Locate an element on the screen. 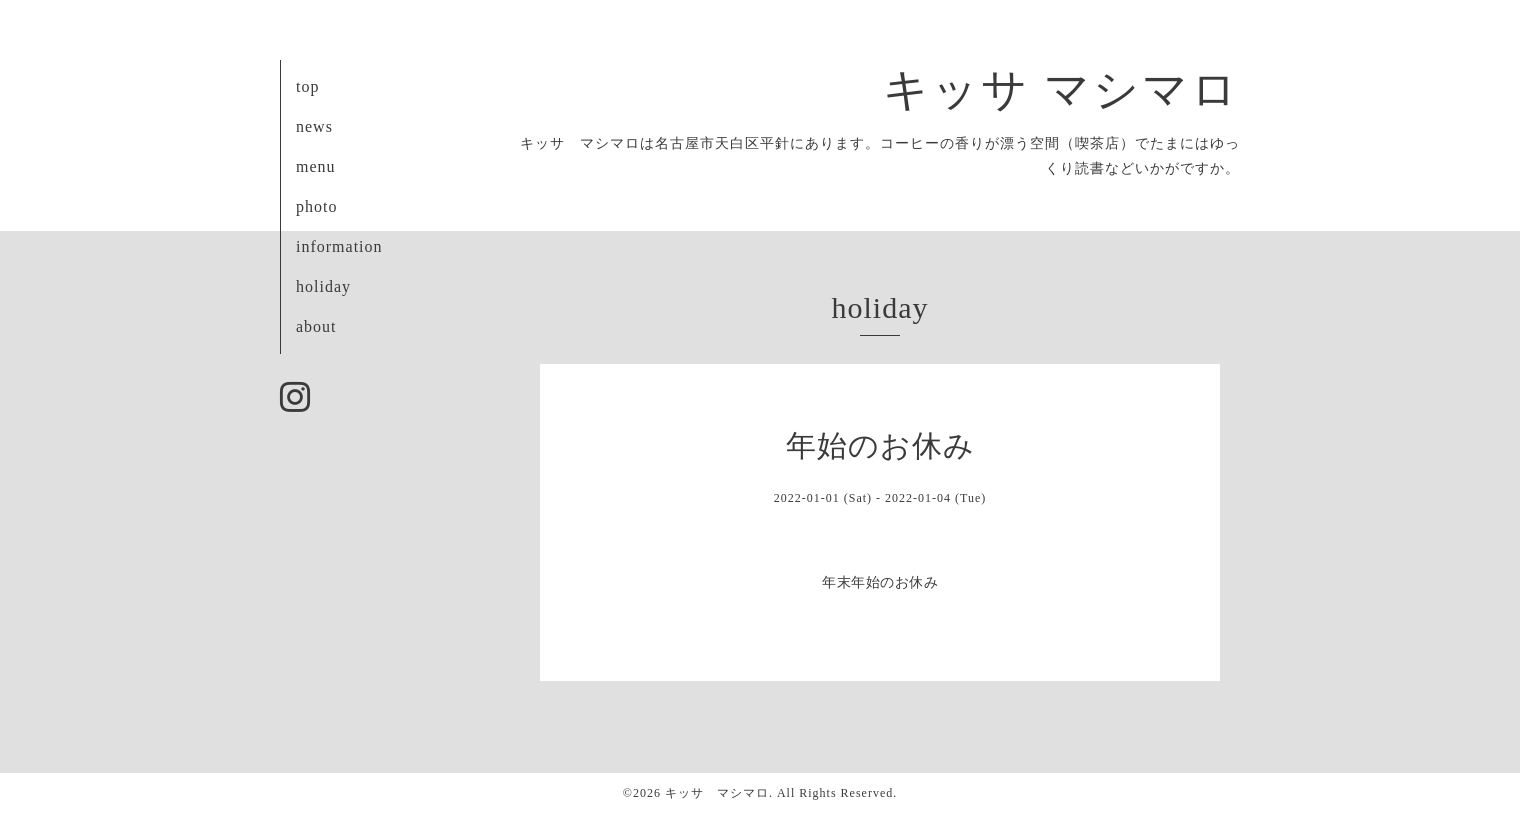  news is located at coordinates (314, 126).